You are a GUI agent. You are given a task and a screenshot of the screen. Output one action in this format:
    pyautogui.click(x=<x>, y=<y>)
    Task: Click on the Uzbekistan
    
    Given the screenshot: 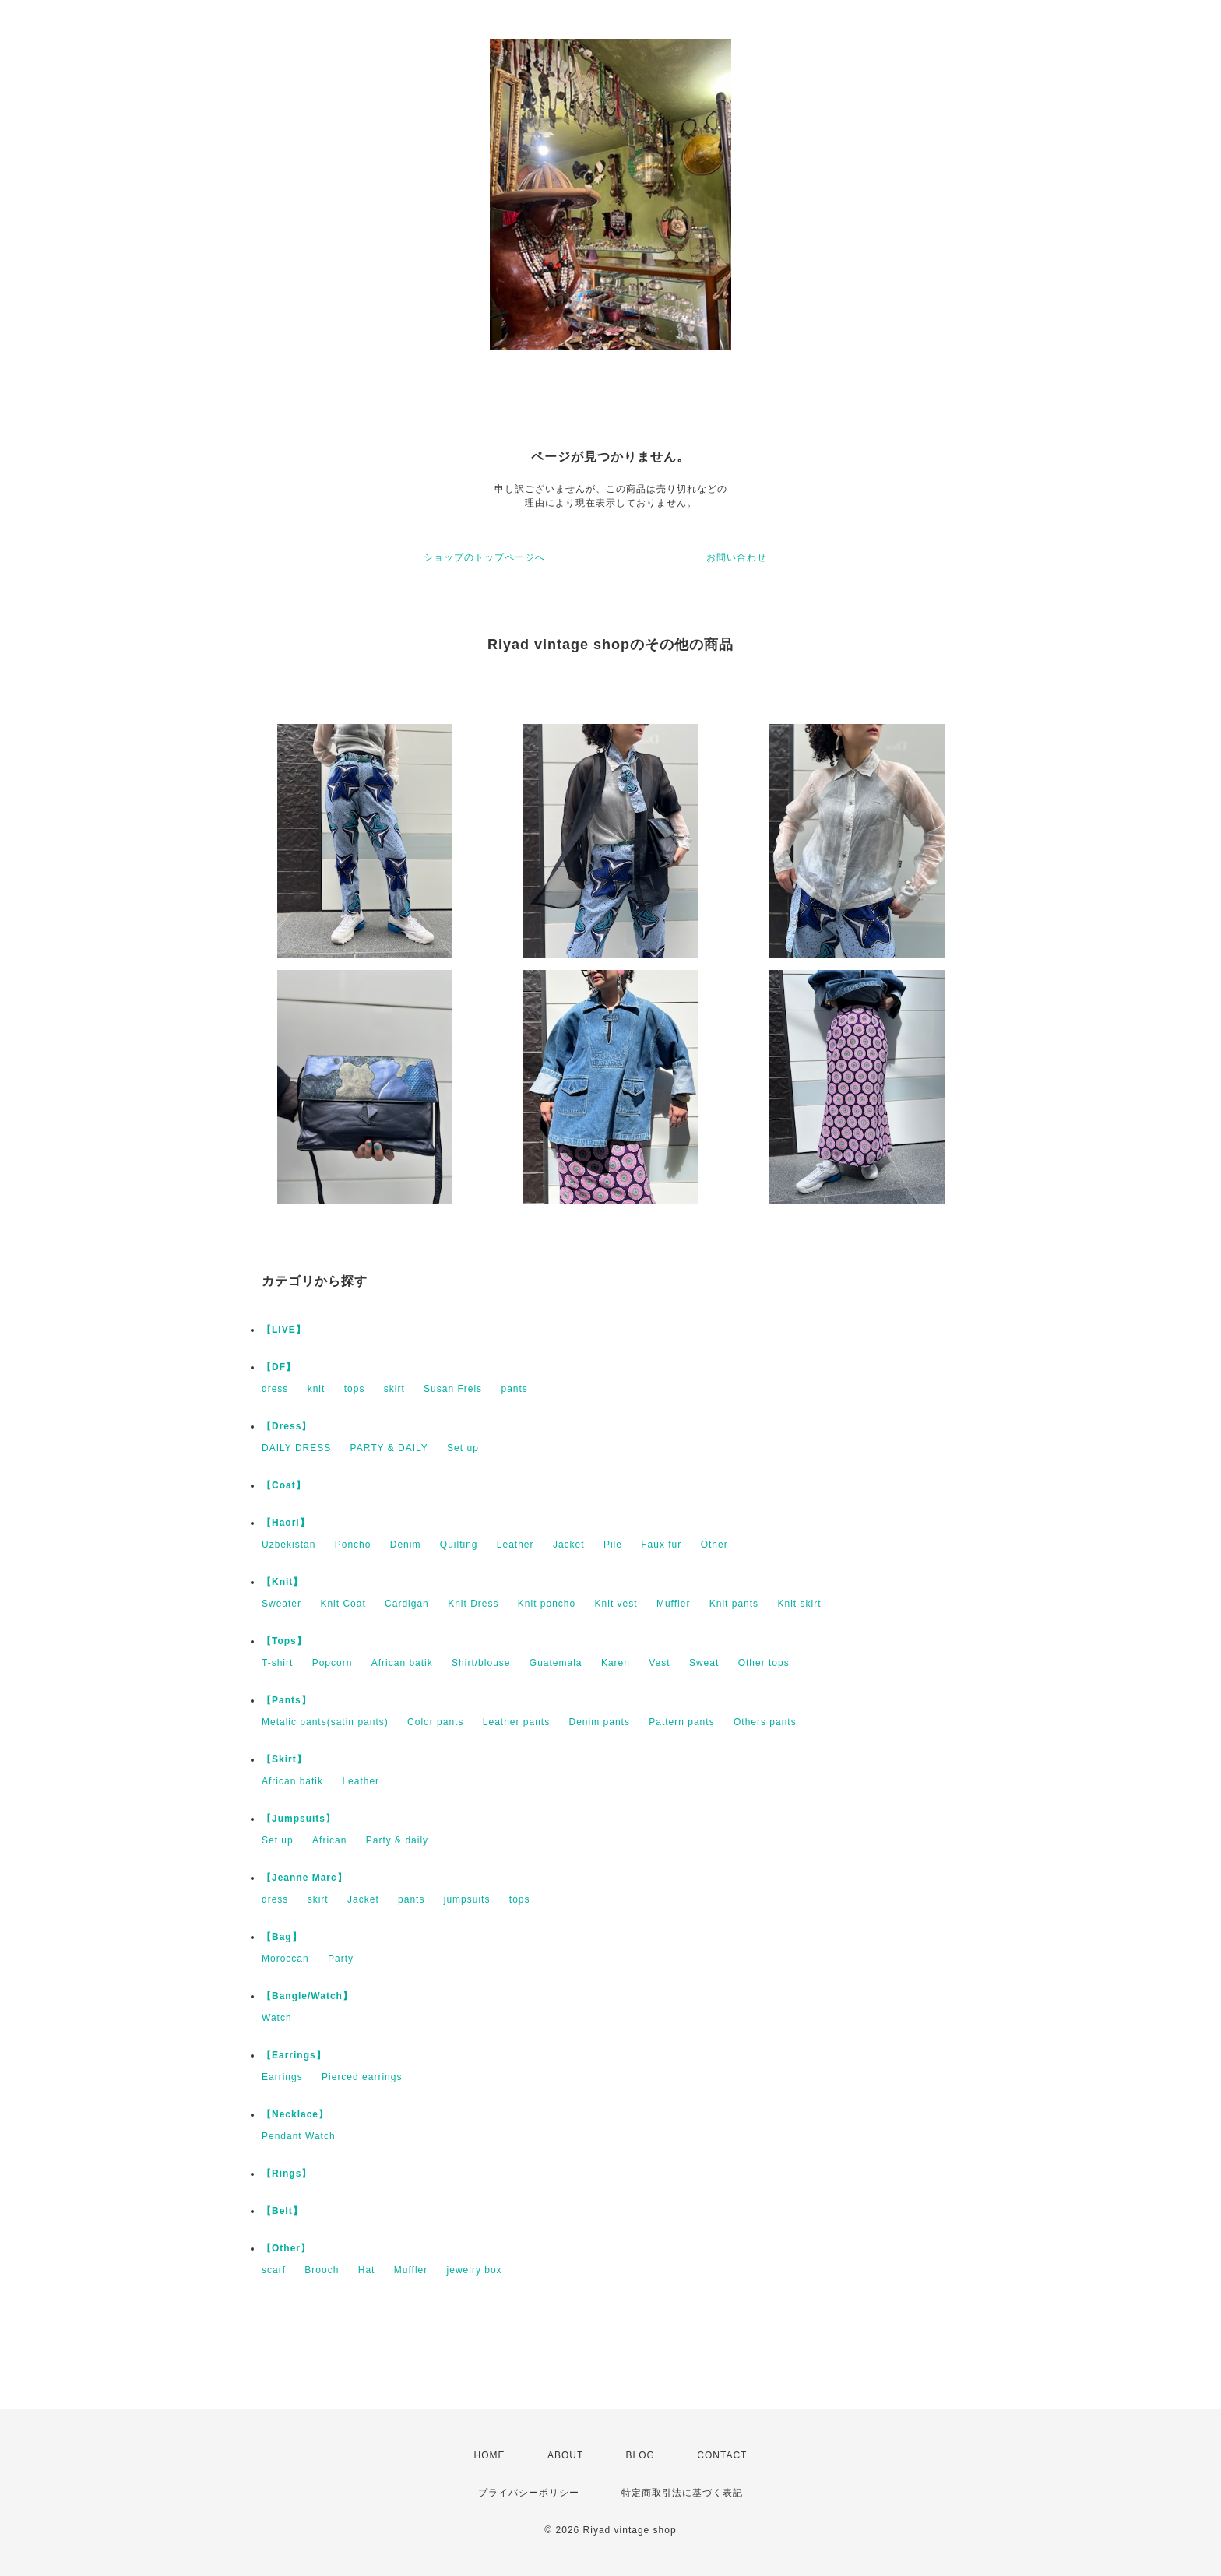 What is the action you would take?
    pyautogui.click(x=288, y=1544)
    